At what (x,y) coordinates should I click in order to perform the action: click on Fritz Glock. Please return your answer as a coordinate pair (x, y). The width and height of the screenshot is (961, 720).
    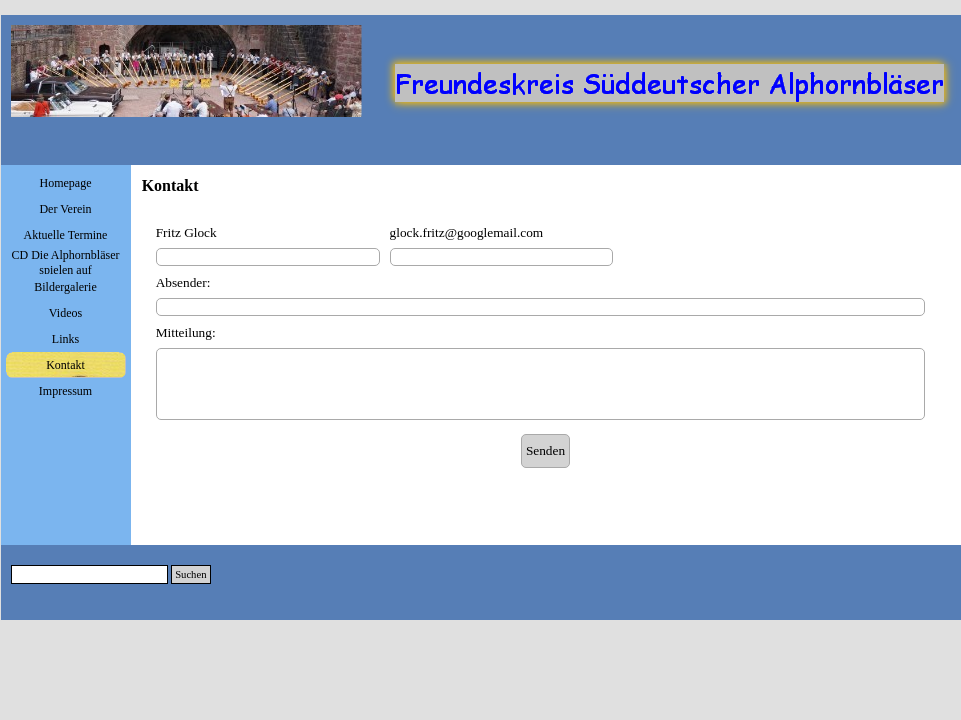
    Looking at the image, I should click on (186, 232).